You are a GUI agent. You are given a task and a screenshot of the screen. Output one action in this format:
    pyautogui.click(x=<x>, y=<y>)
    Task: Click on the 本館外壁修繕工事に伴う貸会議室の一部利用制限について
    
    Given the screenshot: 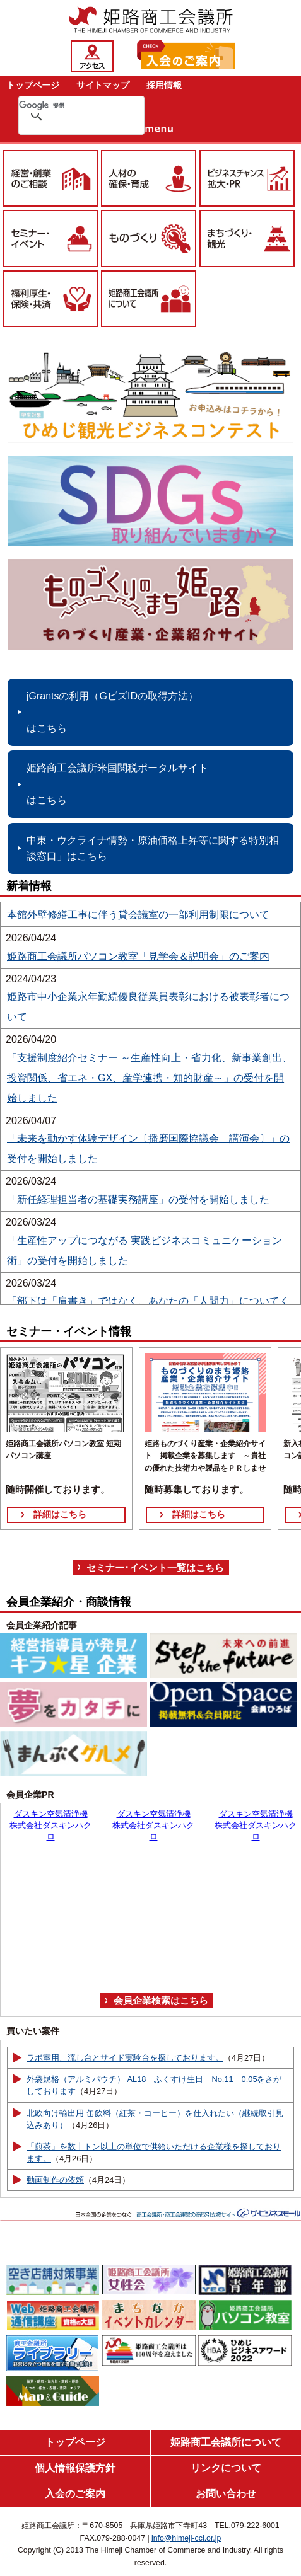 What is the action you would take?
    pyautogui.click(x=138, y=914)
    